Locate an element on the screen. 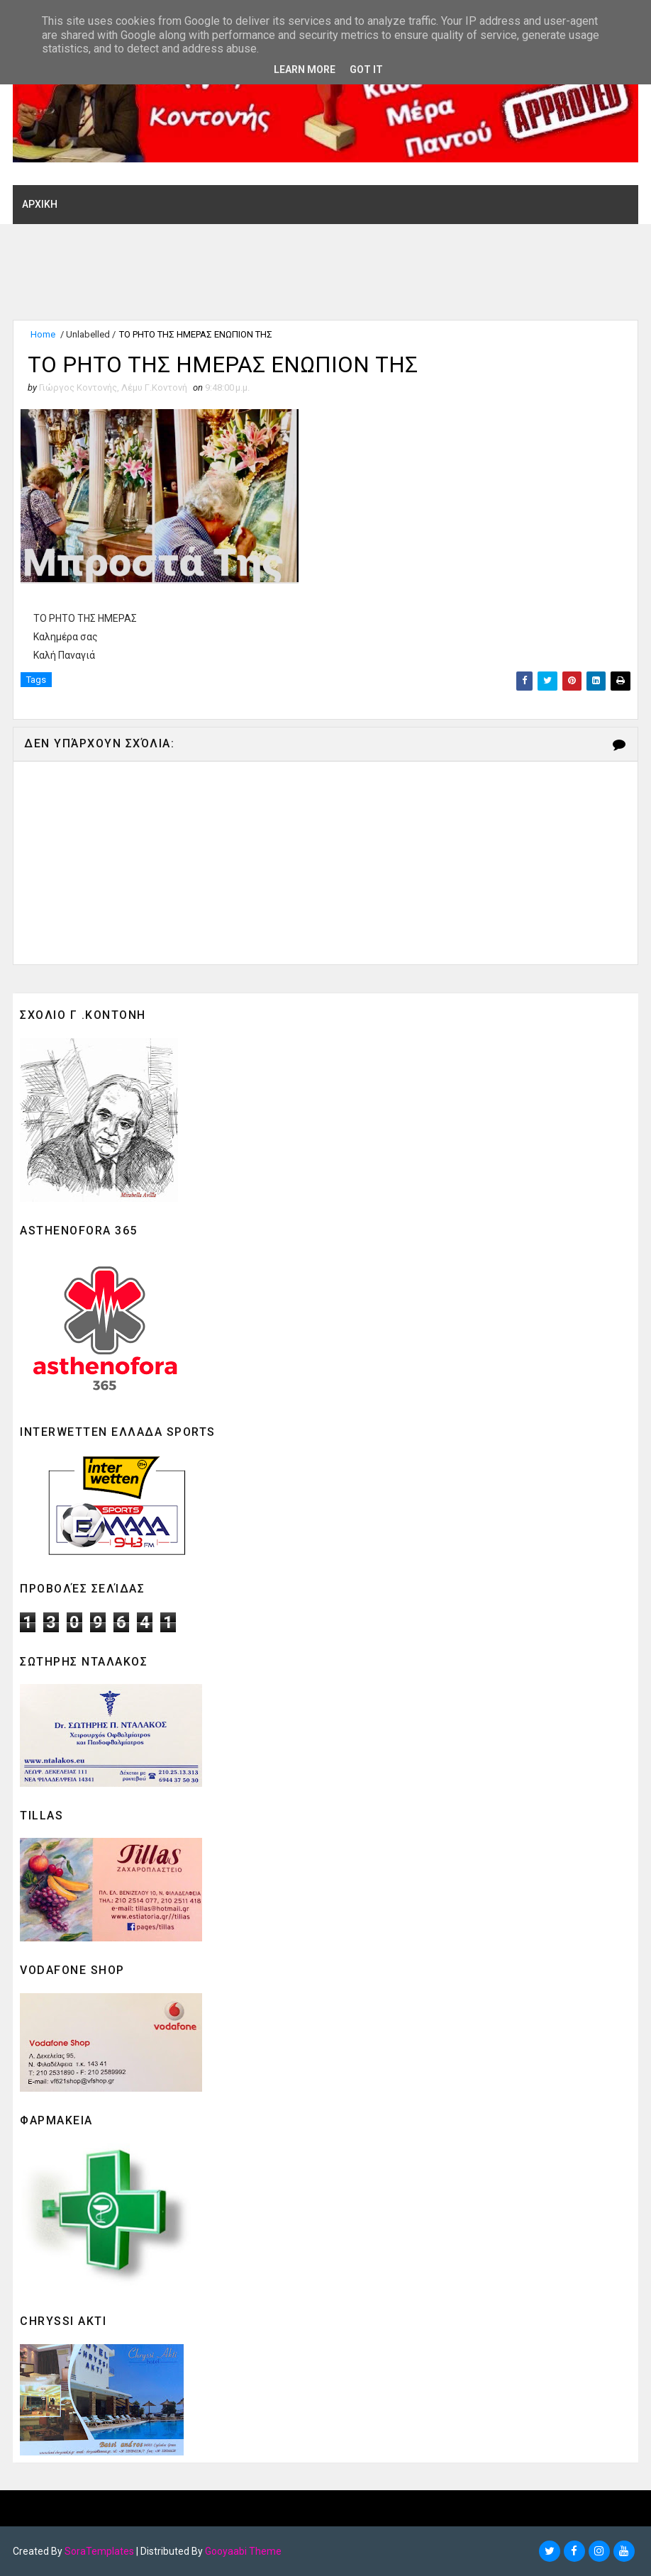 This screenshot has height=2576, width=651. ΑΡΧΙΚΗ [menuitem] is located at coordinates (39, 203).